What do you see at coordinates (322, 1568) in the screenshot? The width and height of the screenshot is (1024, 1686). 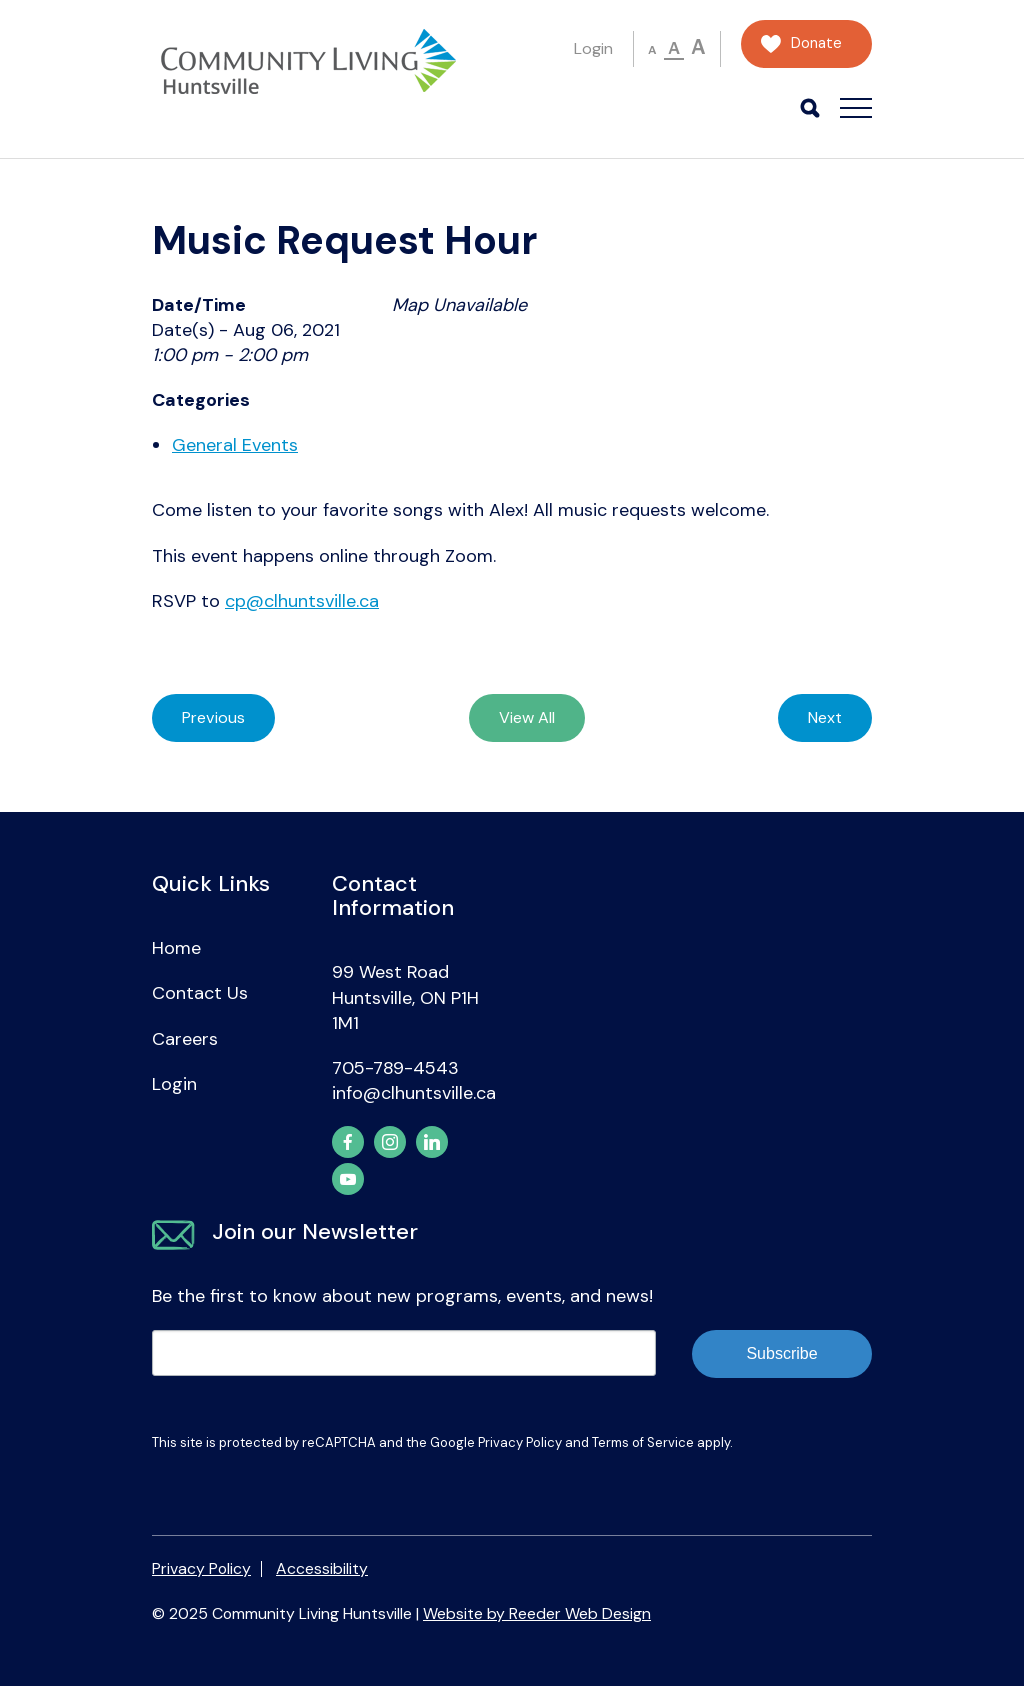 I see `Accessibility` at bounding box center [322, 1568].